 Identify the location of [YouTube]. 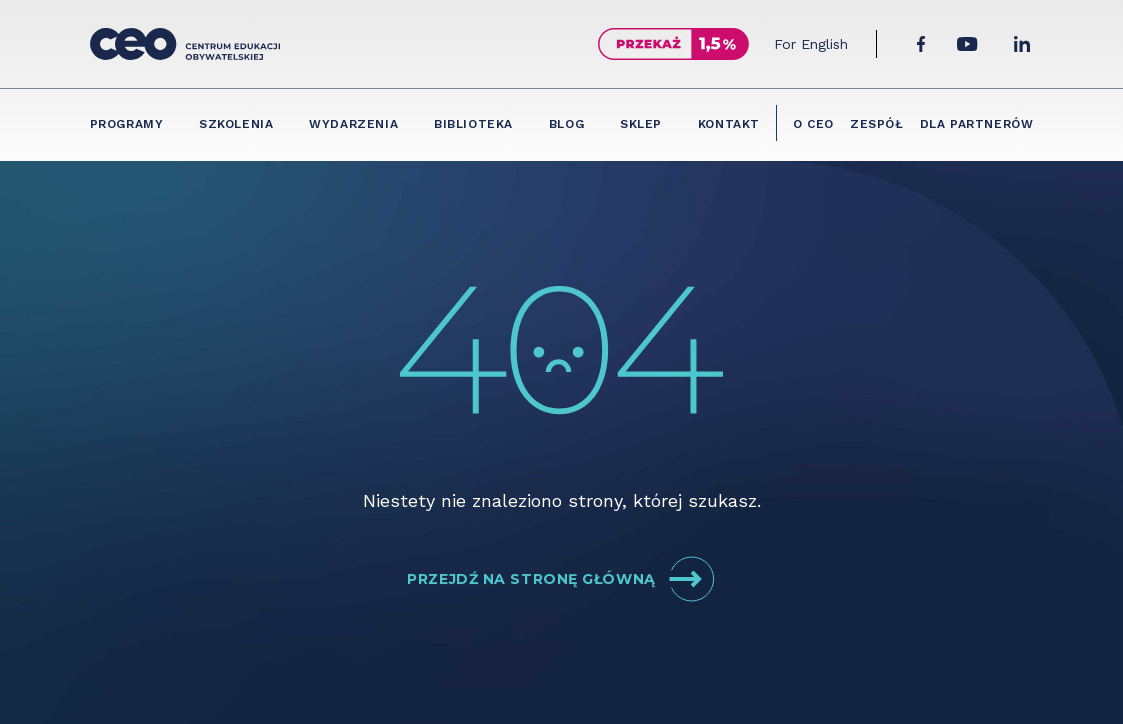
(967, 44).